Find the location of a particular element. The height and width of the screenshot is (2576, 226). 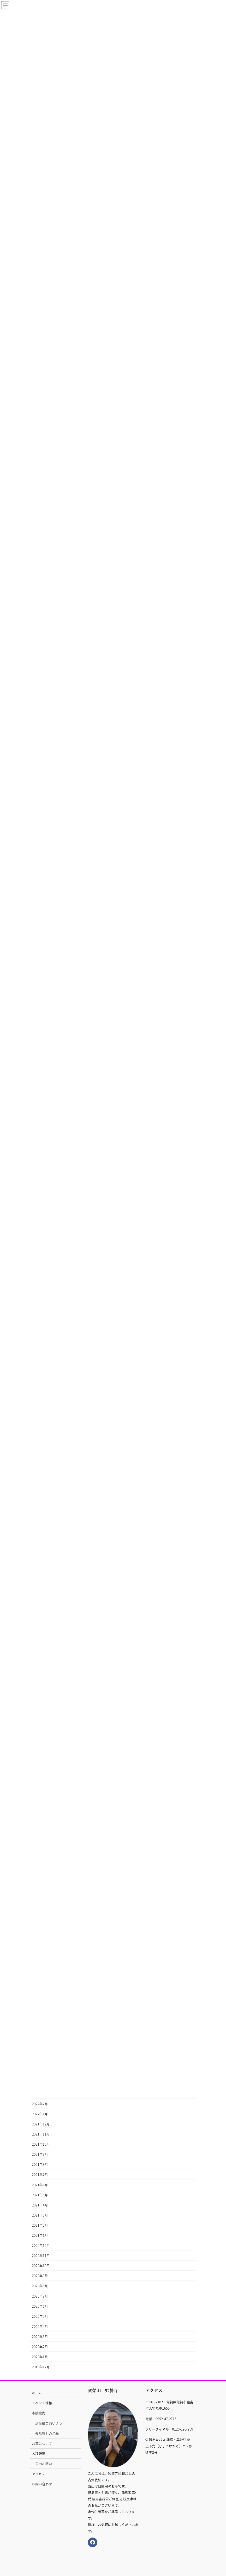

2020年4月 is located at coordinates (40, 2326).